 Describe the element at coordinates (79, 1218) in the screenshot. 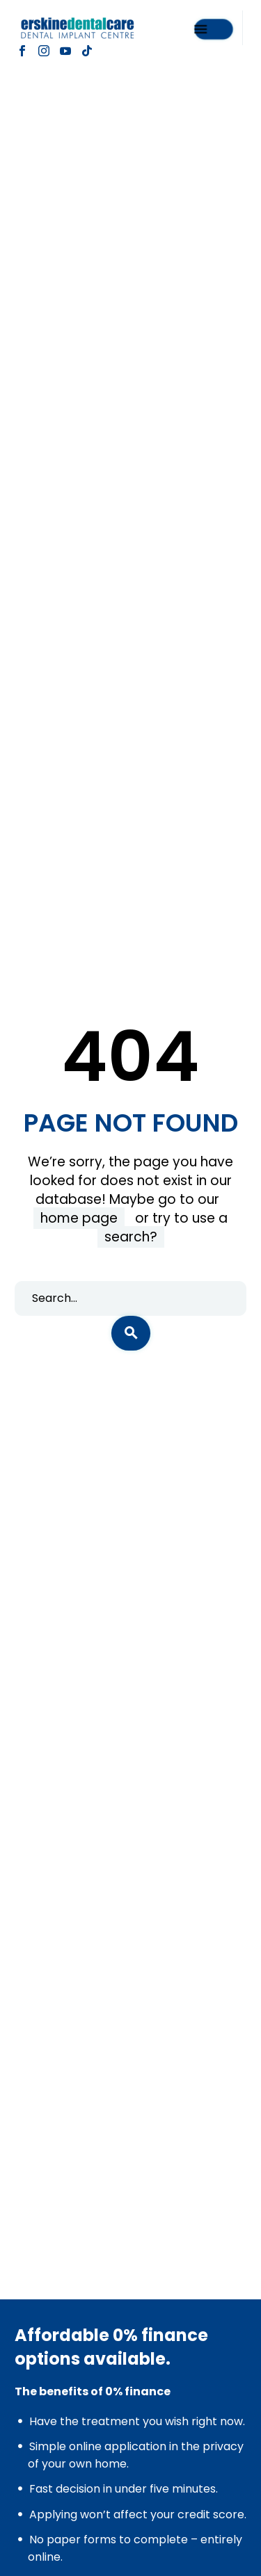

I see `home page` at that location.